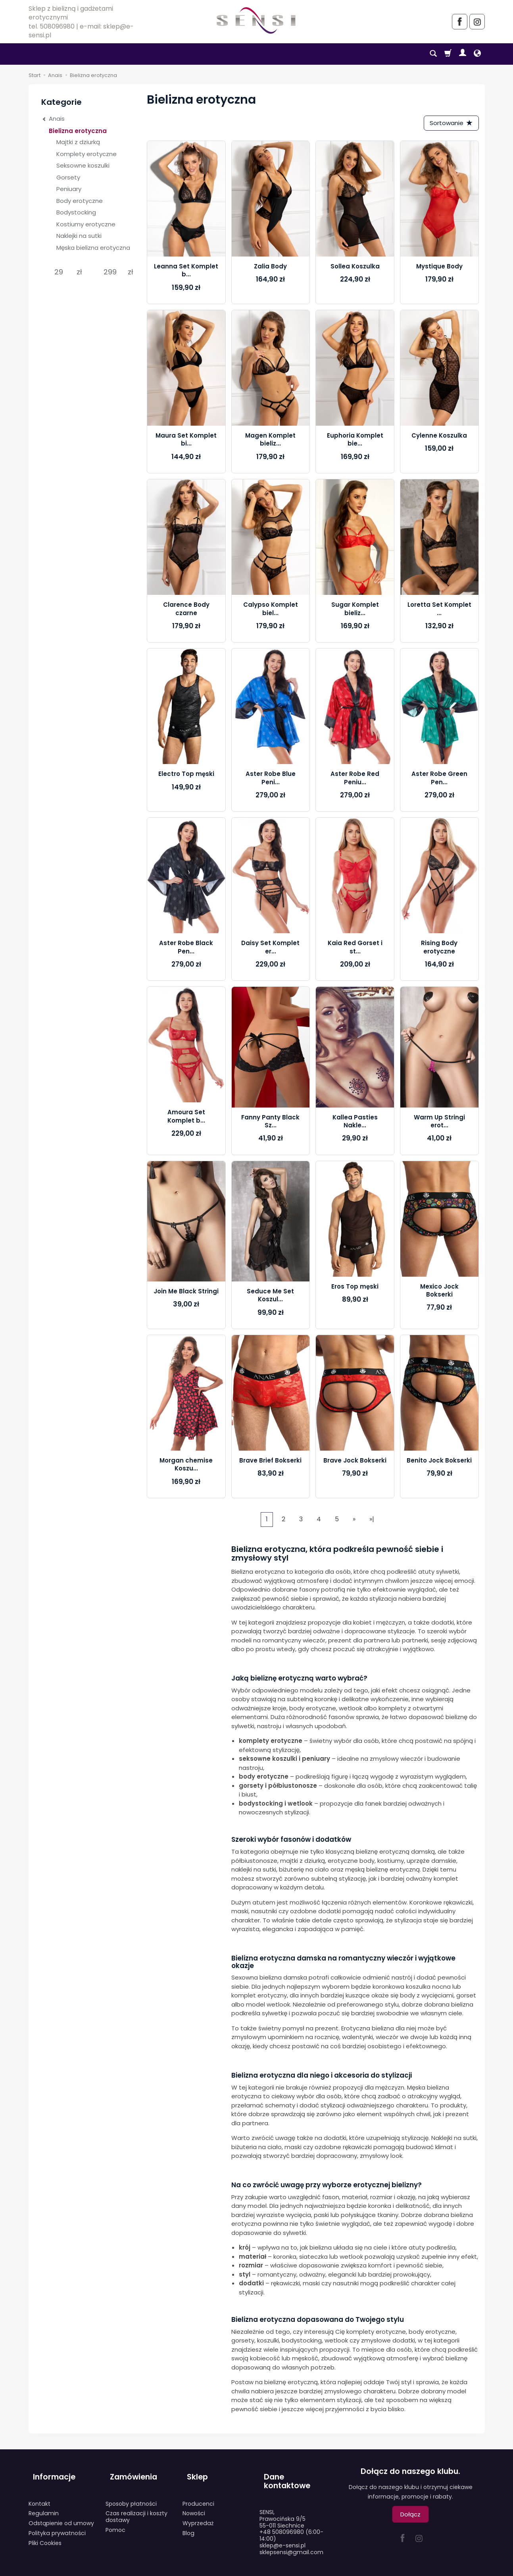 Image resolution: width=513 pixels, height=2576 pixels. I want to click on Naklejki na sutki, so click(79, 236).